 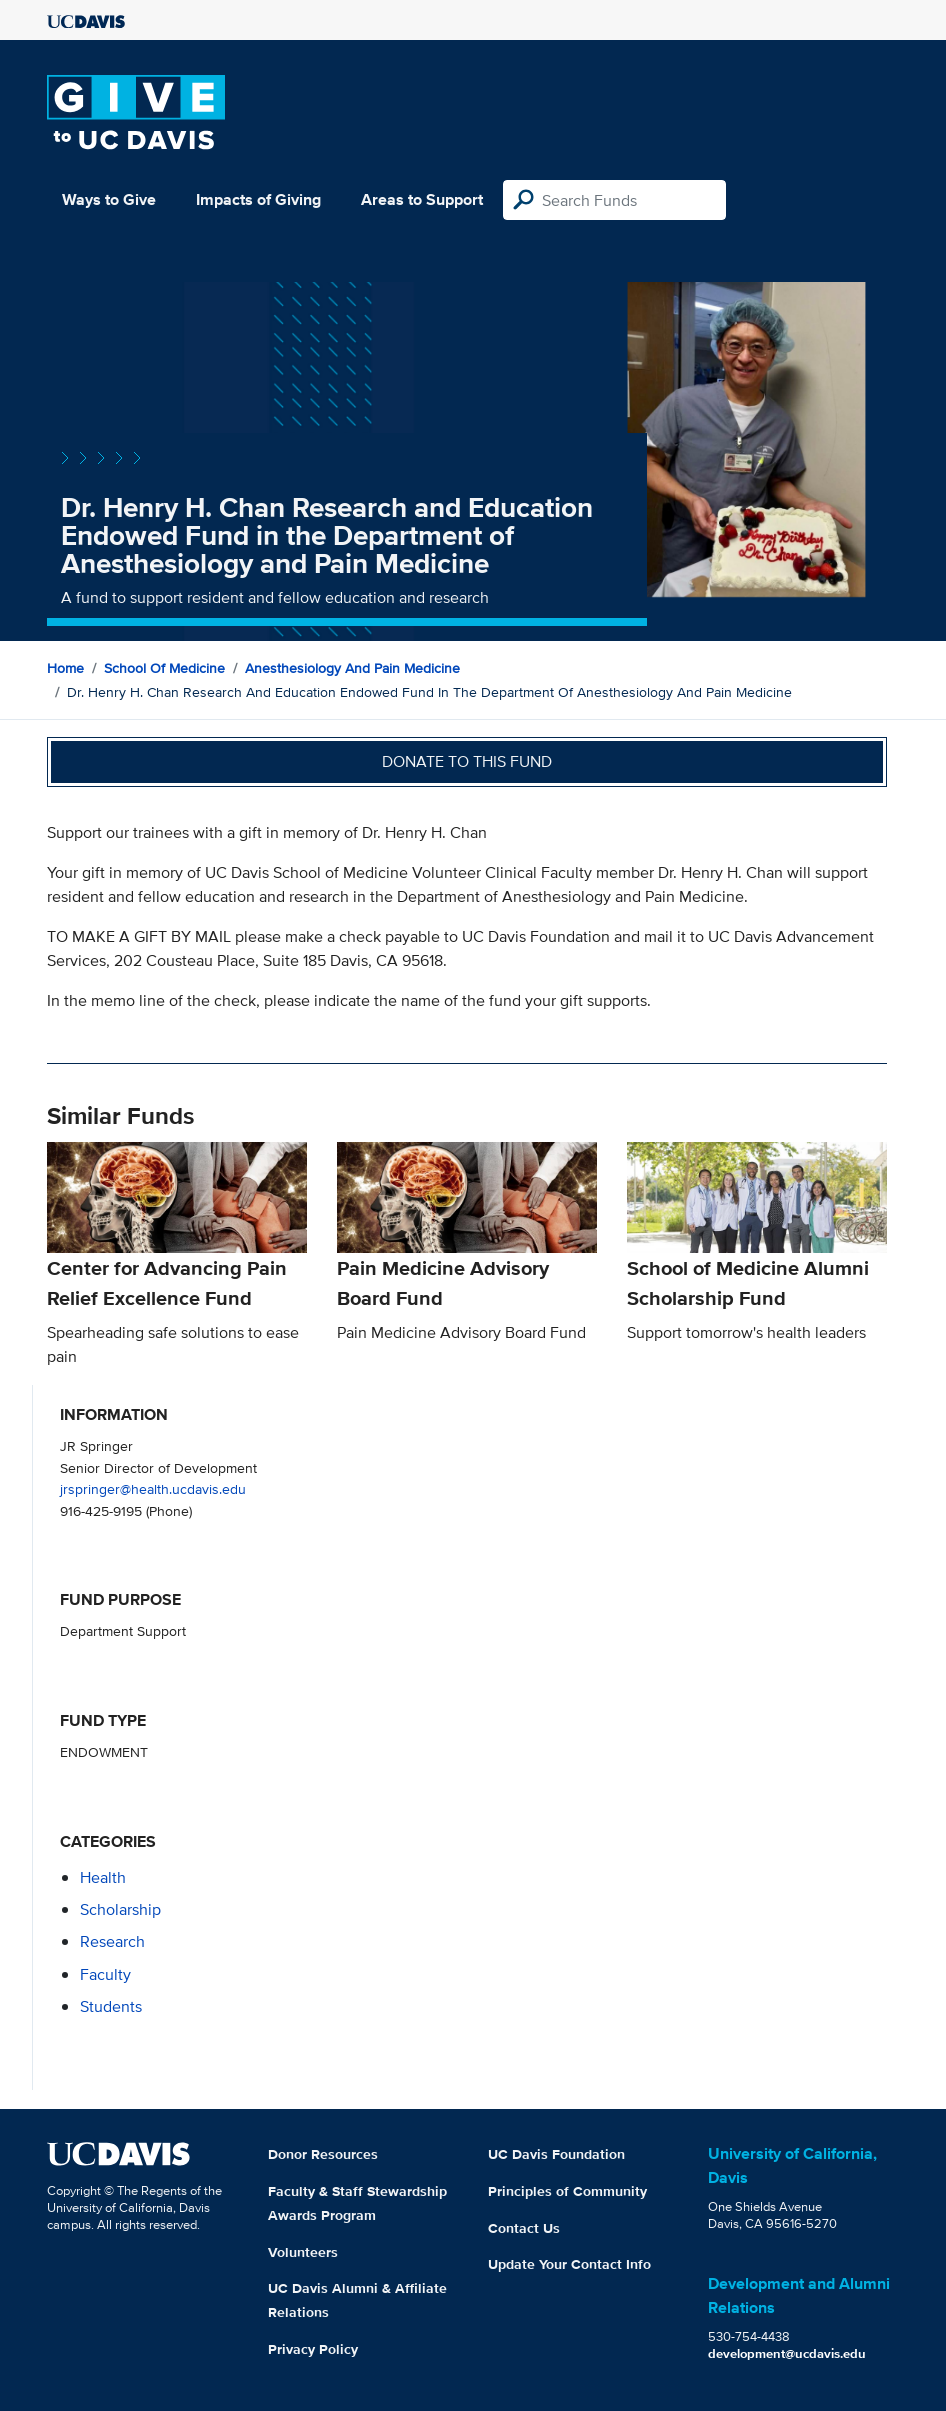 I want to click on students, so click(x=111, y=2006).